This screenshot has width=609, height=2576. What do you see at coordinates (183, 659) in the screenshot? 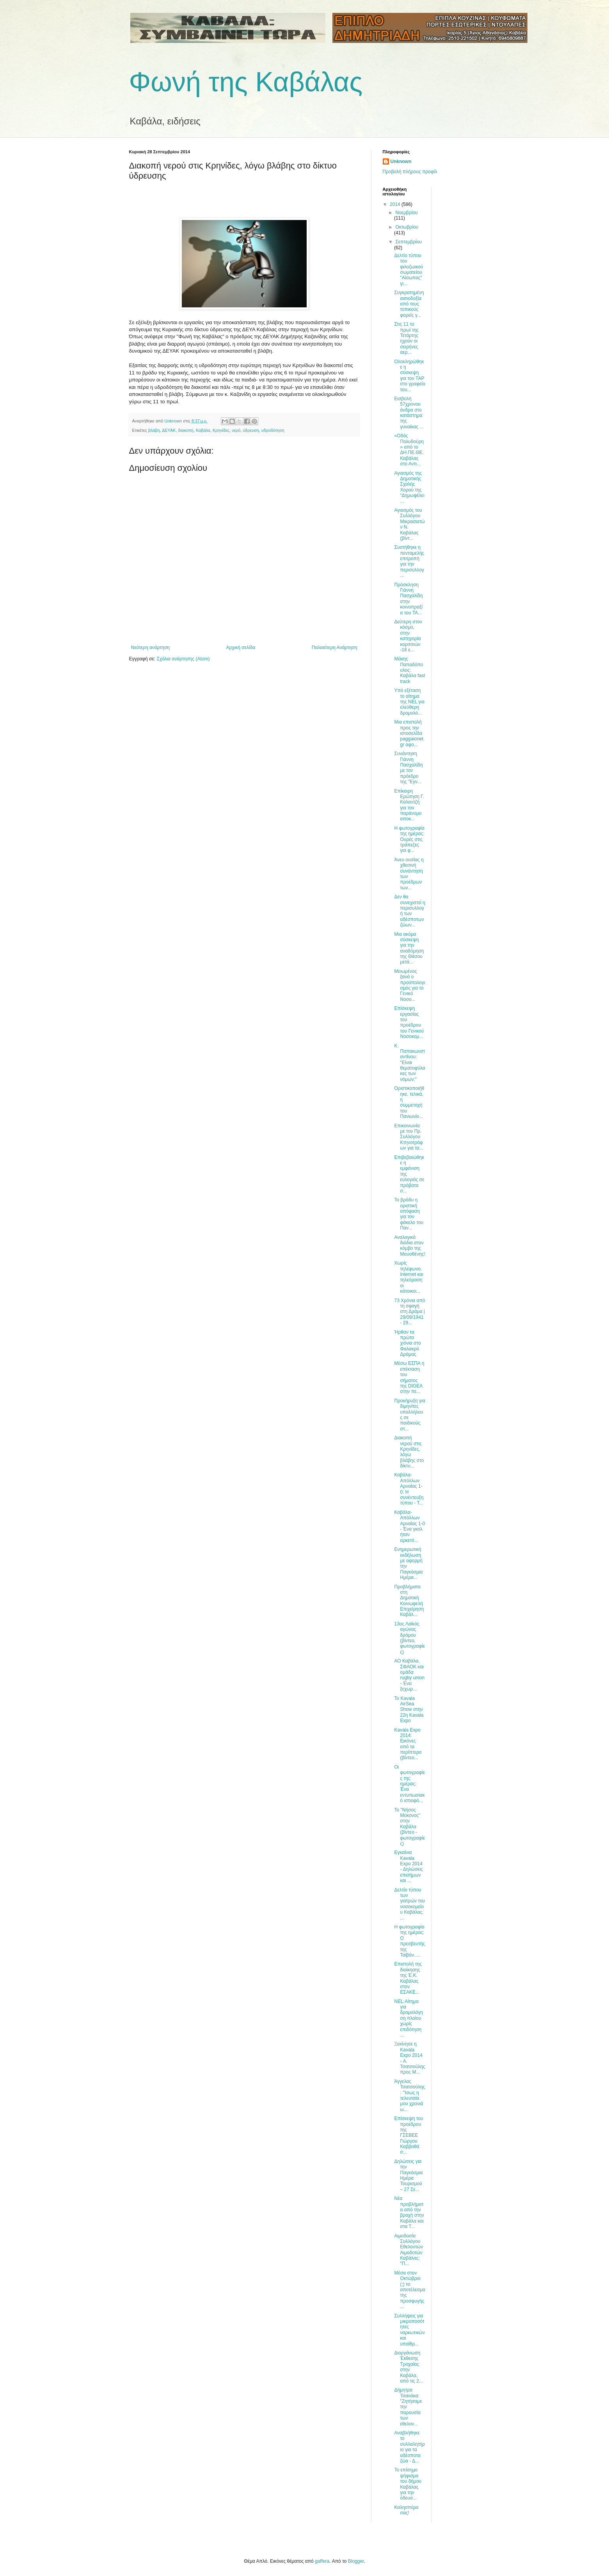
I see `Σχόλια ανάρτησης (Atom)` at bounding box center [183, 659].